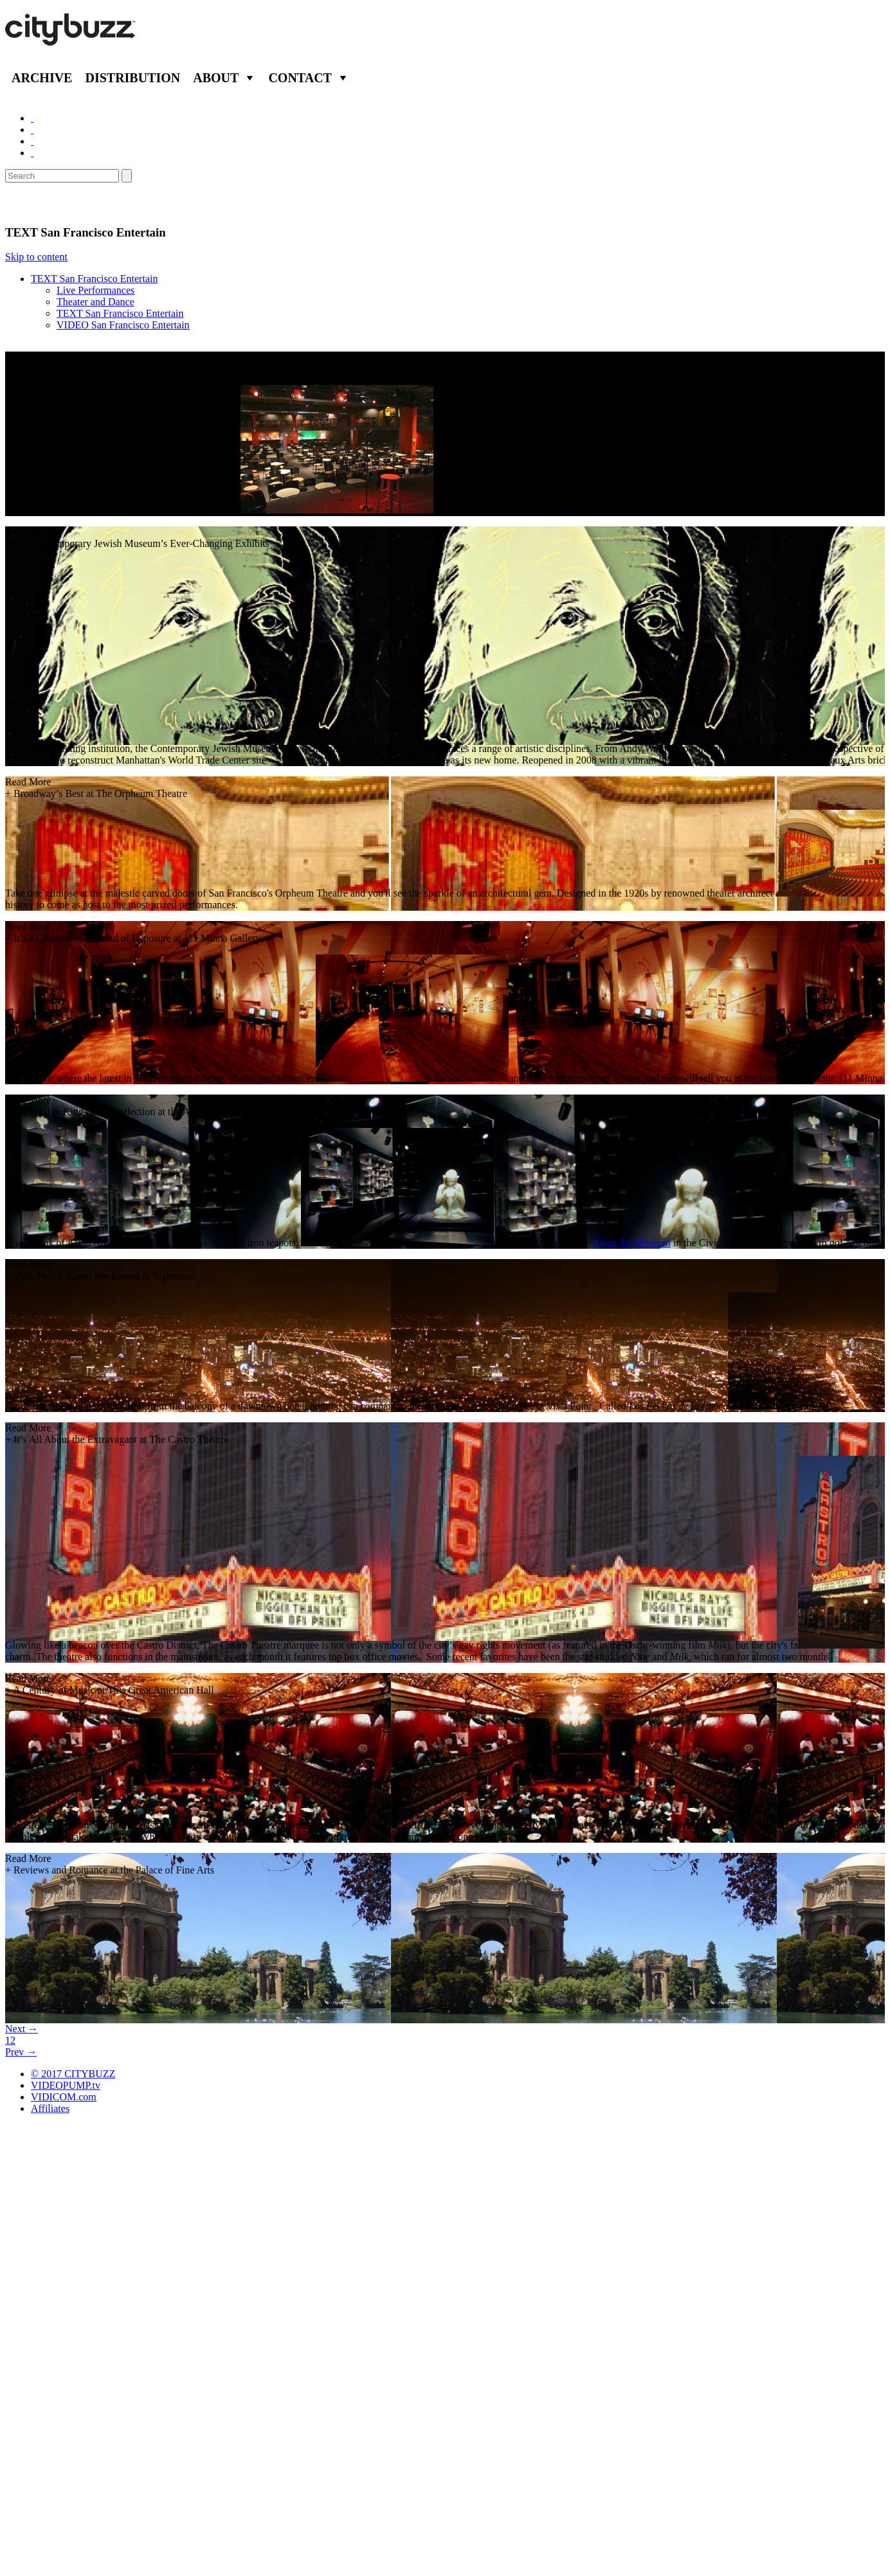  What do you see at coordinates (300, 78) in the screenshot?
I see `Contact` at bounding box center [300, 78].